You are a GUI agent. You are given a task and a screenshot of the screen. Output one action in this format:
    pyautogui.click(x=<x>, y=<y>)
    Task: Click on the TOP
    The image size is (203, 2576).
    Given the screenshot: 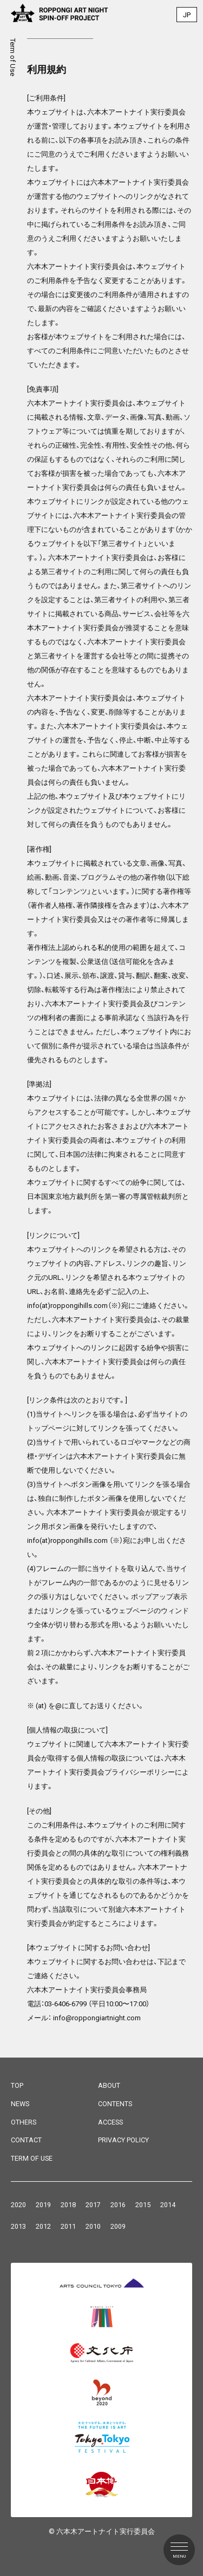 What is the action you would take?
    pyautogui.click(x=17, y=2085)
    